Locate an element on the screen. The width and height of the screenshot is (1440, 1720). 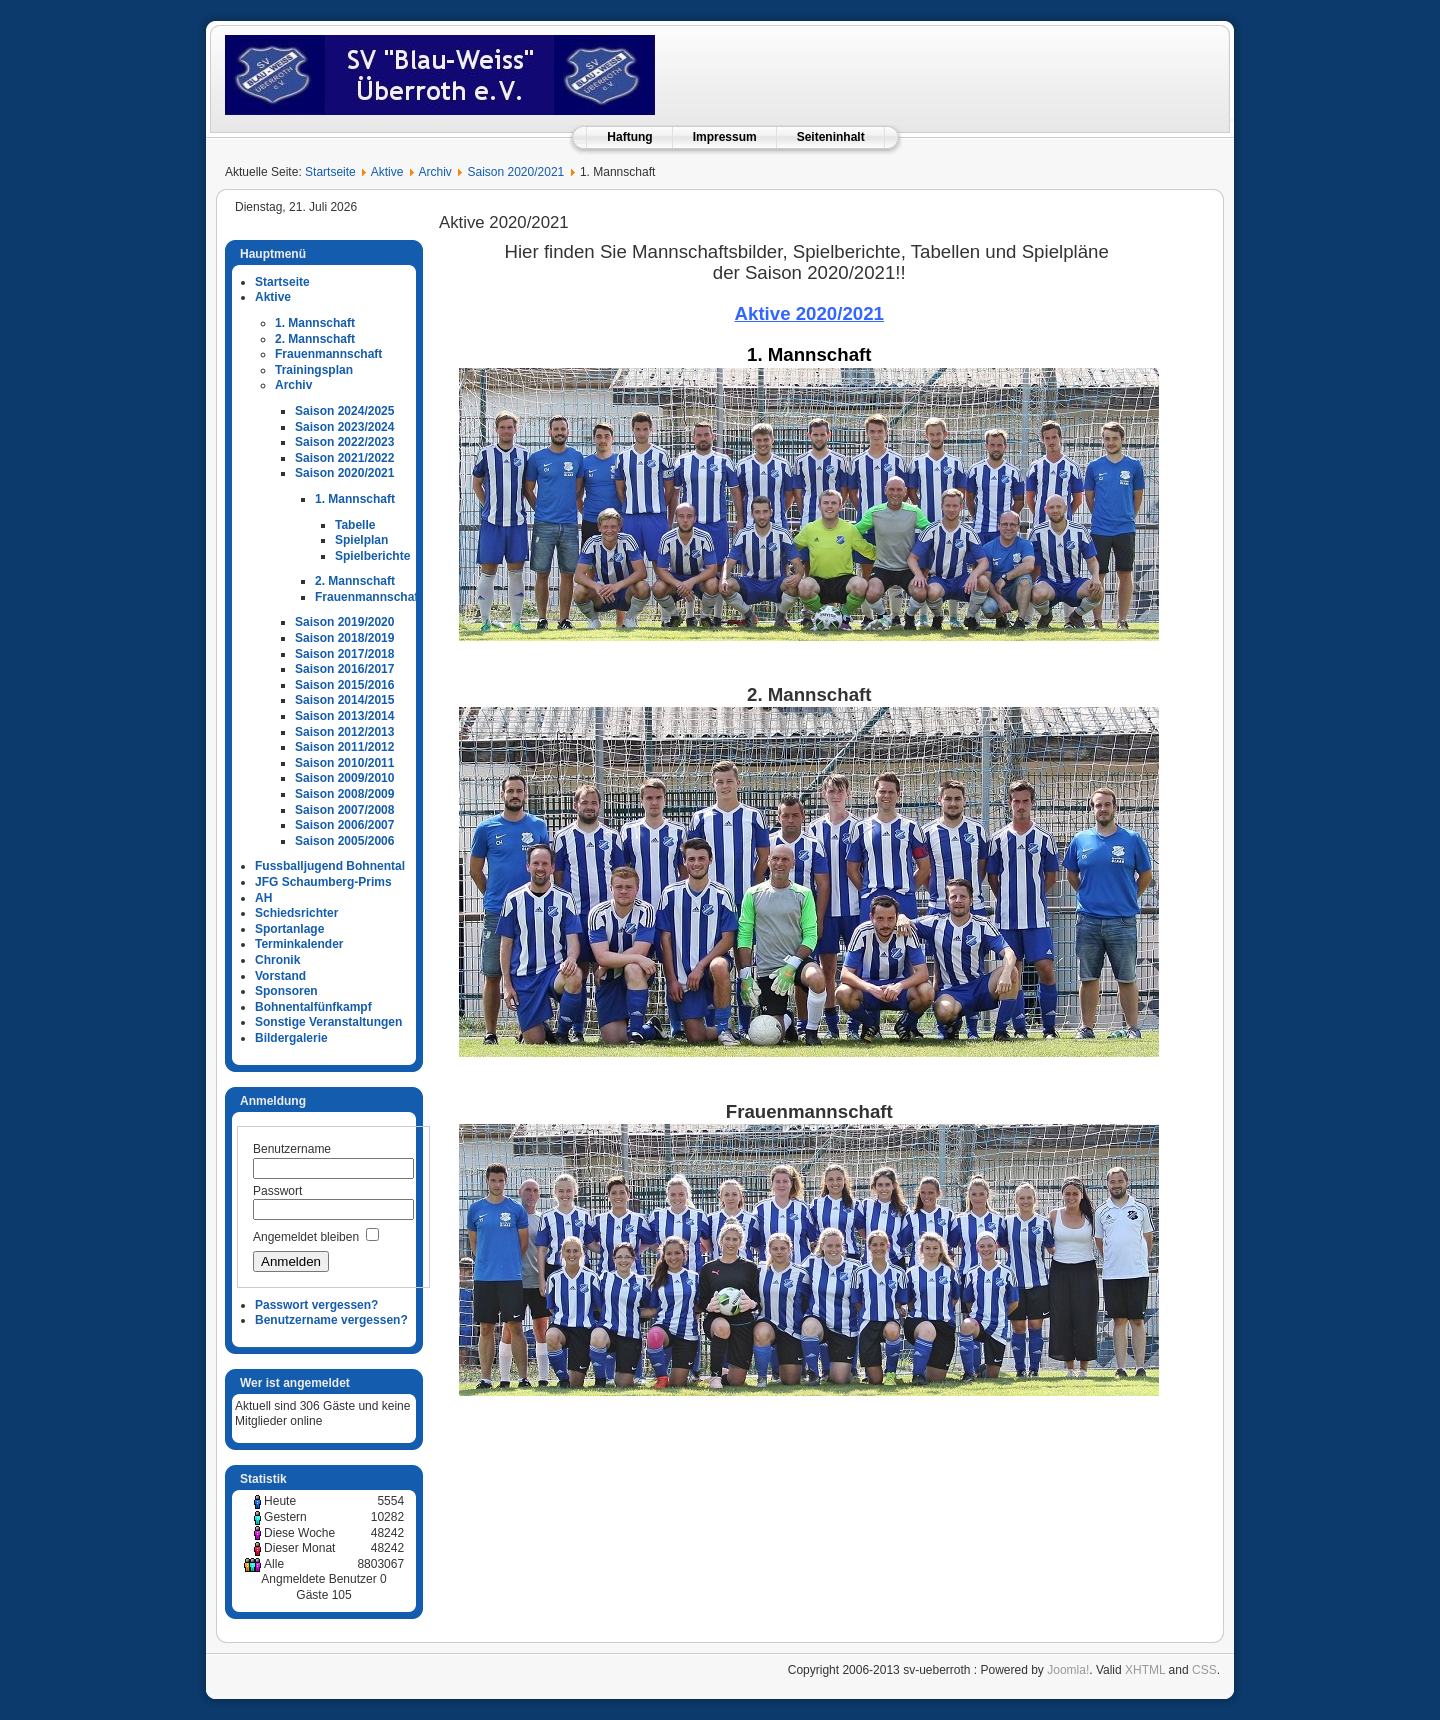
Startseite is located at coordinates (330, 172).